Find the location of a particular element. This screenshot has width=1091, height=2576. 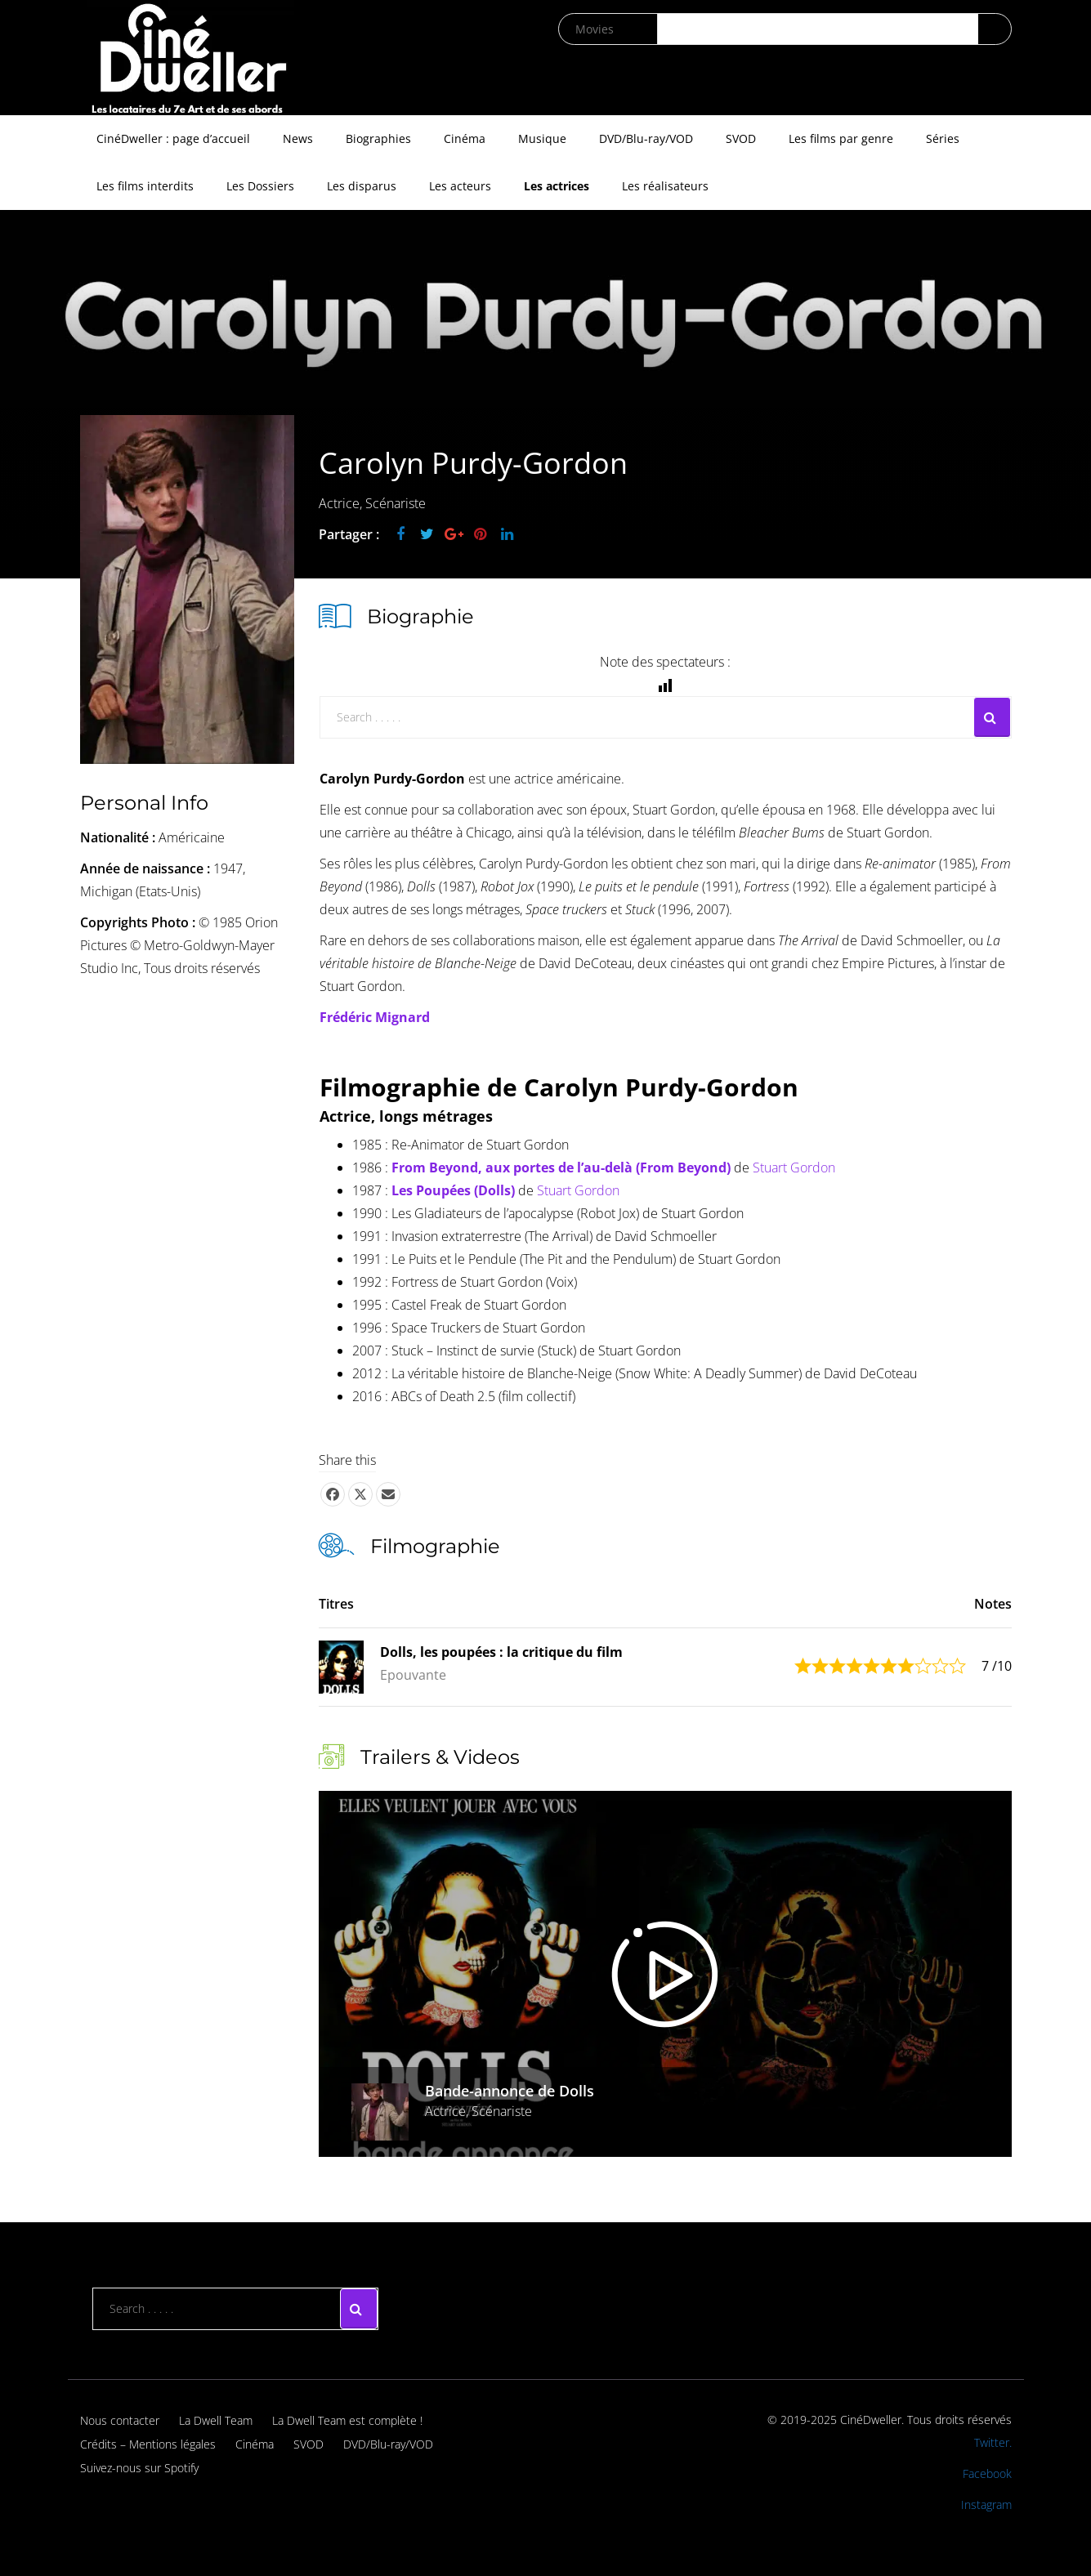

From Beyond, aux portes de l’au-delà (From Beyond) is located at coordinates (561, 1167).